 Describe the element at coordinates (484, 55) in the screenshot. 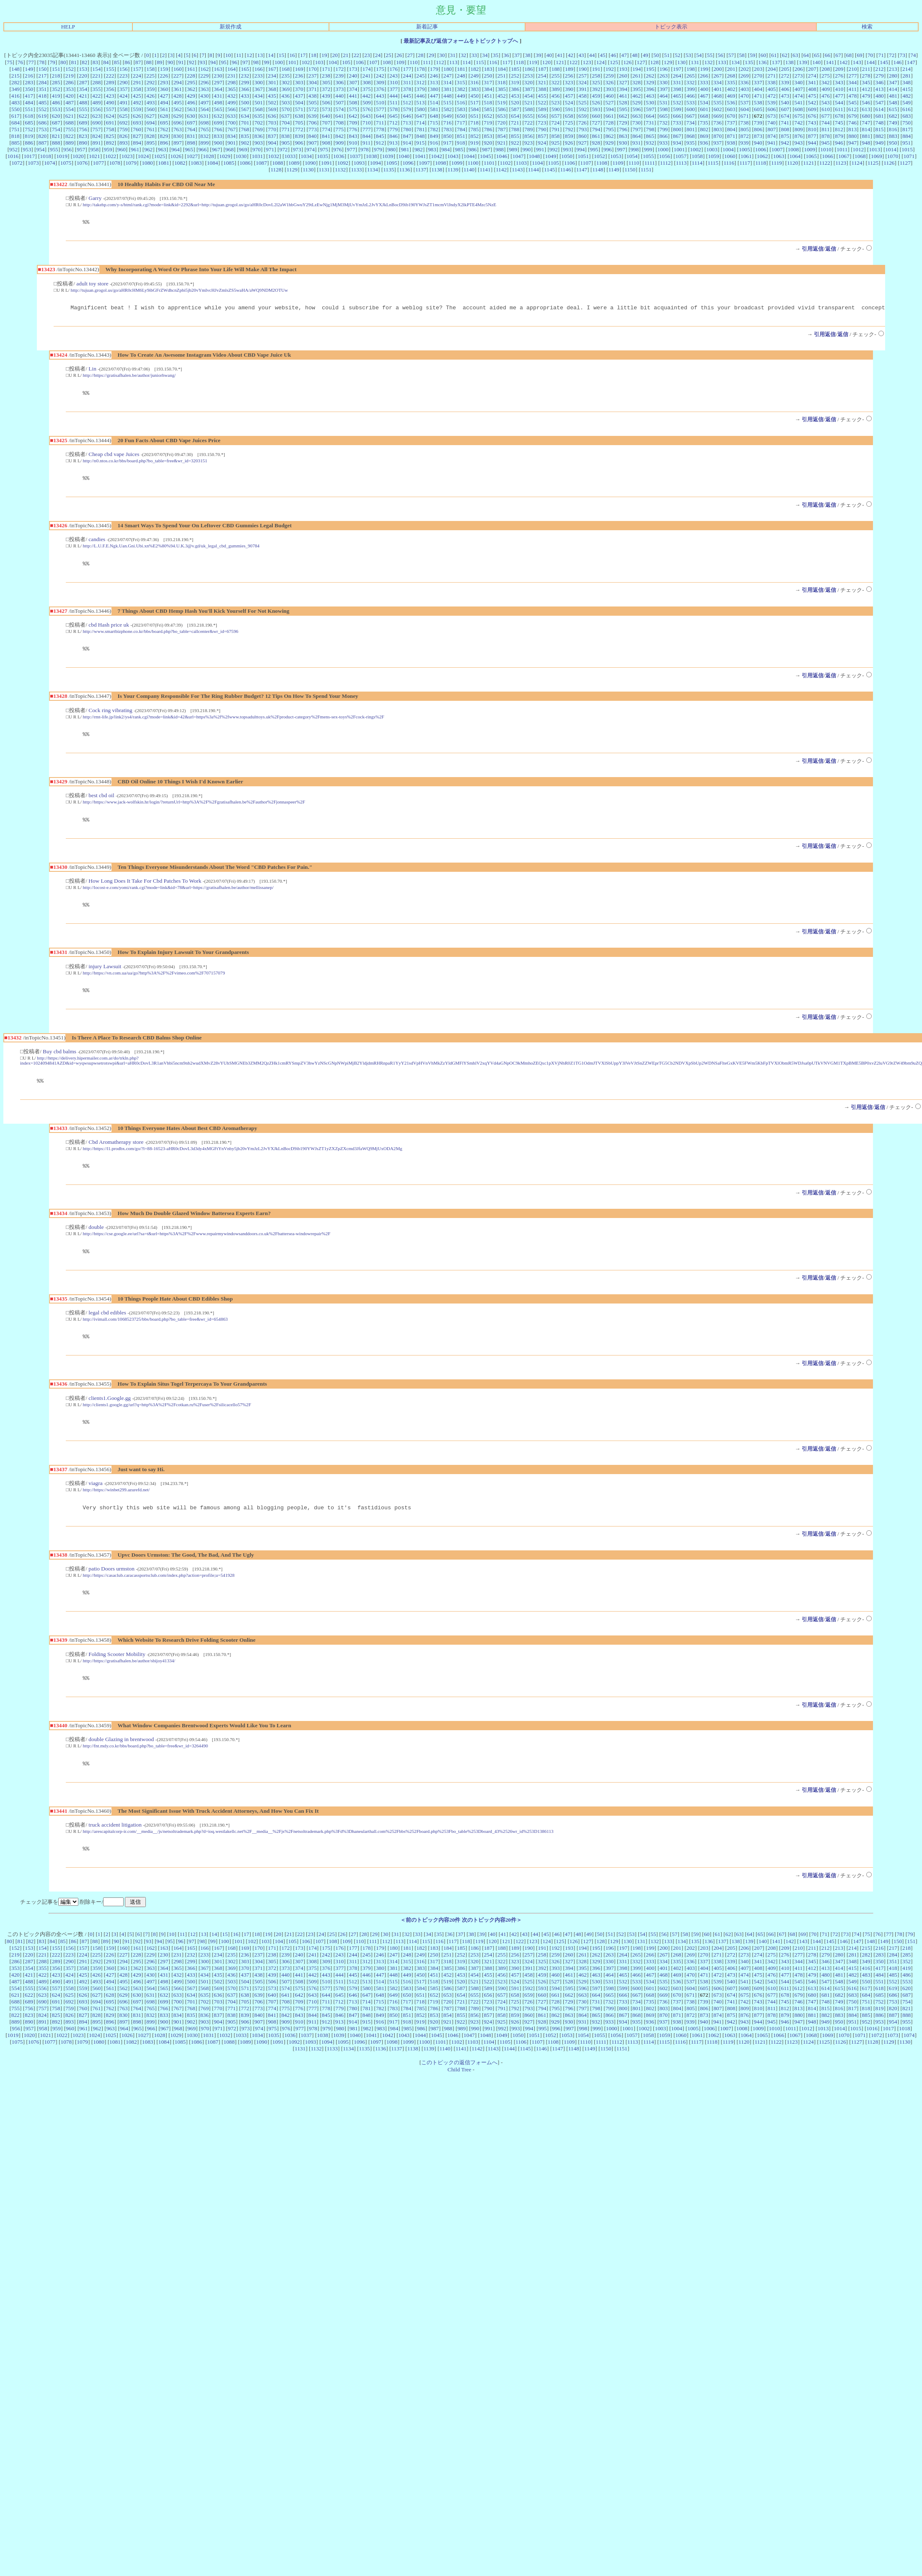

I see `34` at that location.